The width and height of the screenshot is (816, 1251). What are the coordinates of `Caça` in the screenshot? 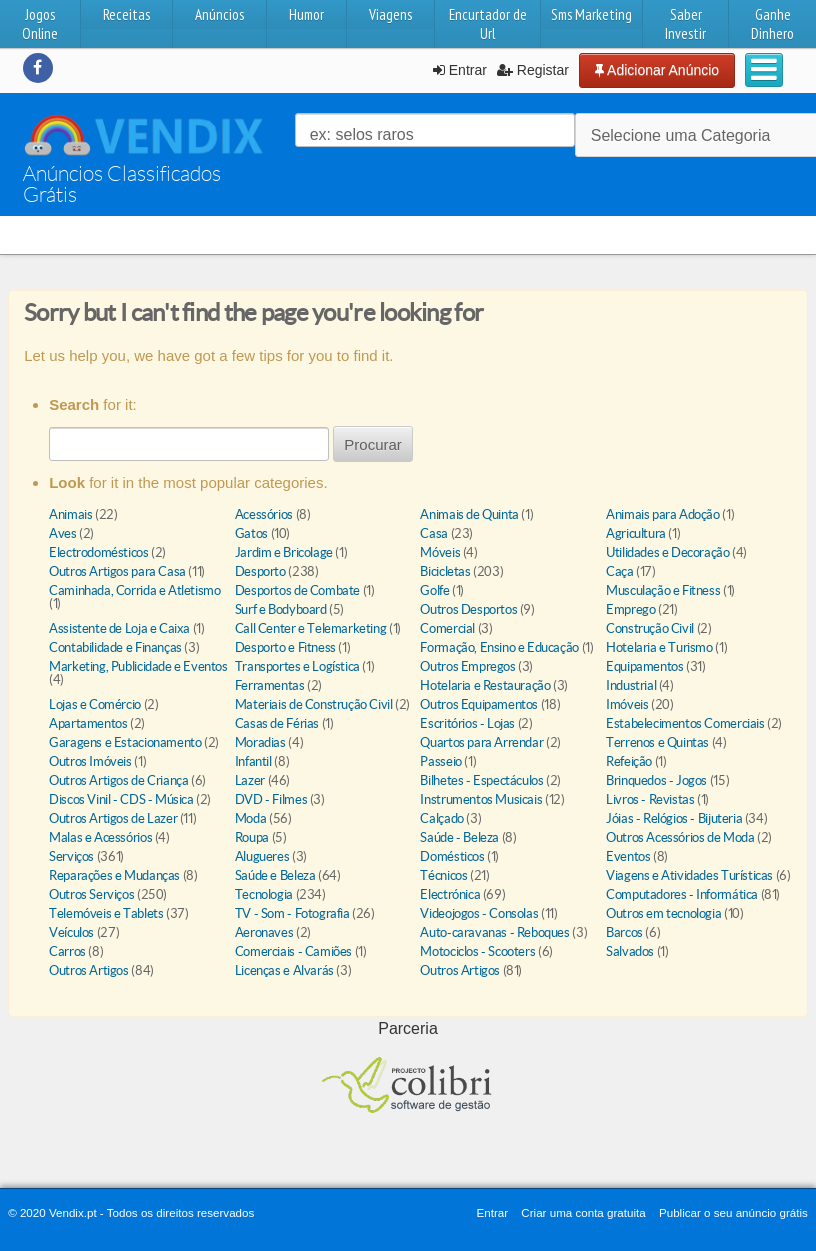 It's located at (619, 571).